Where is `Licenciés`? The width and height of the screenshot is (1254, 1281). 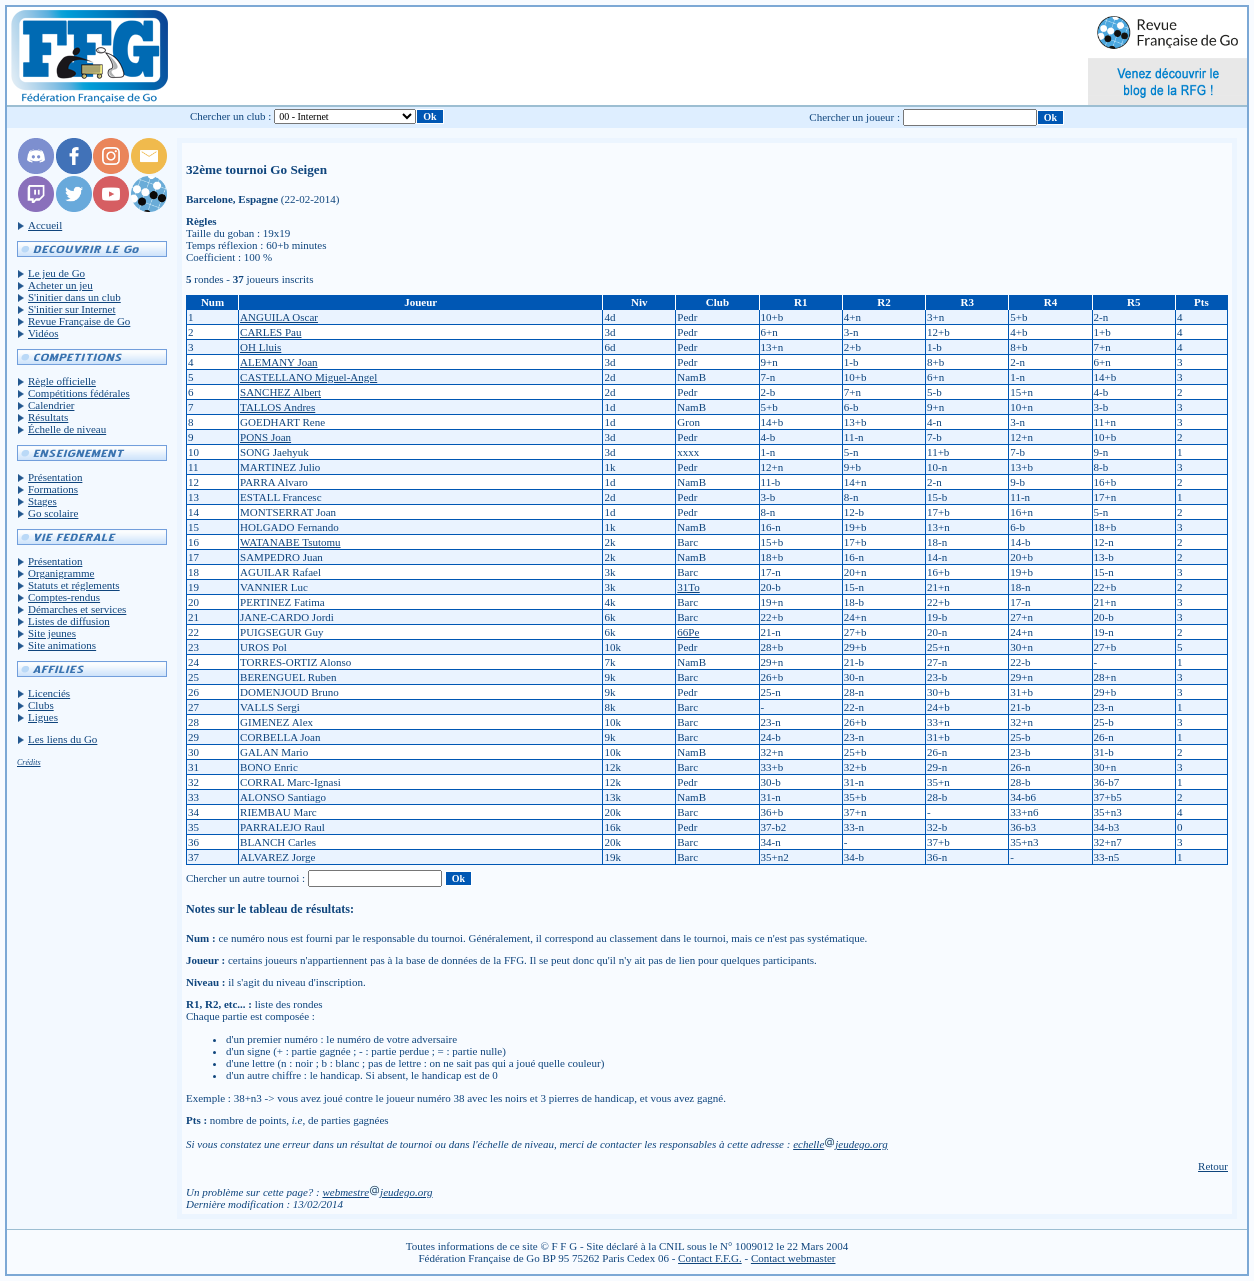
Licenciés is located at coordinates (49, 693).